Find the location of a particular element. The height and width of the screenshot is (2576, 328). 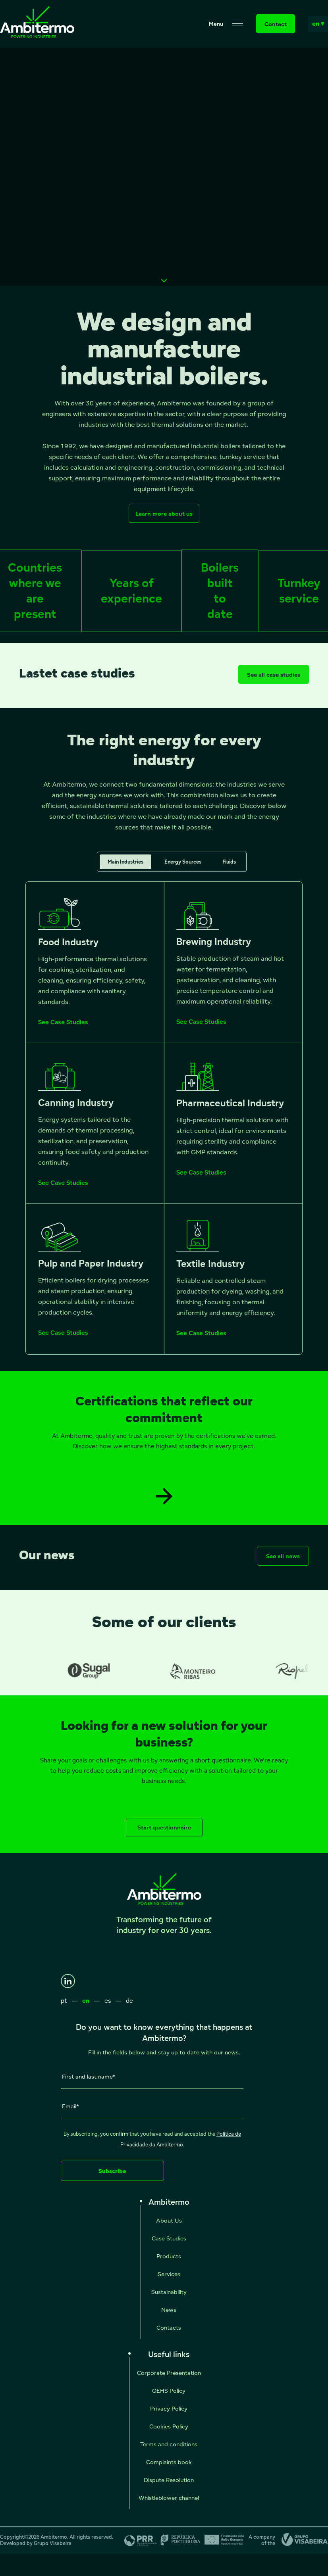

Energy Sources [tab] is located at coordinates (182, 868).